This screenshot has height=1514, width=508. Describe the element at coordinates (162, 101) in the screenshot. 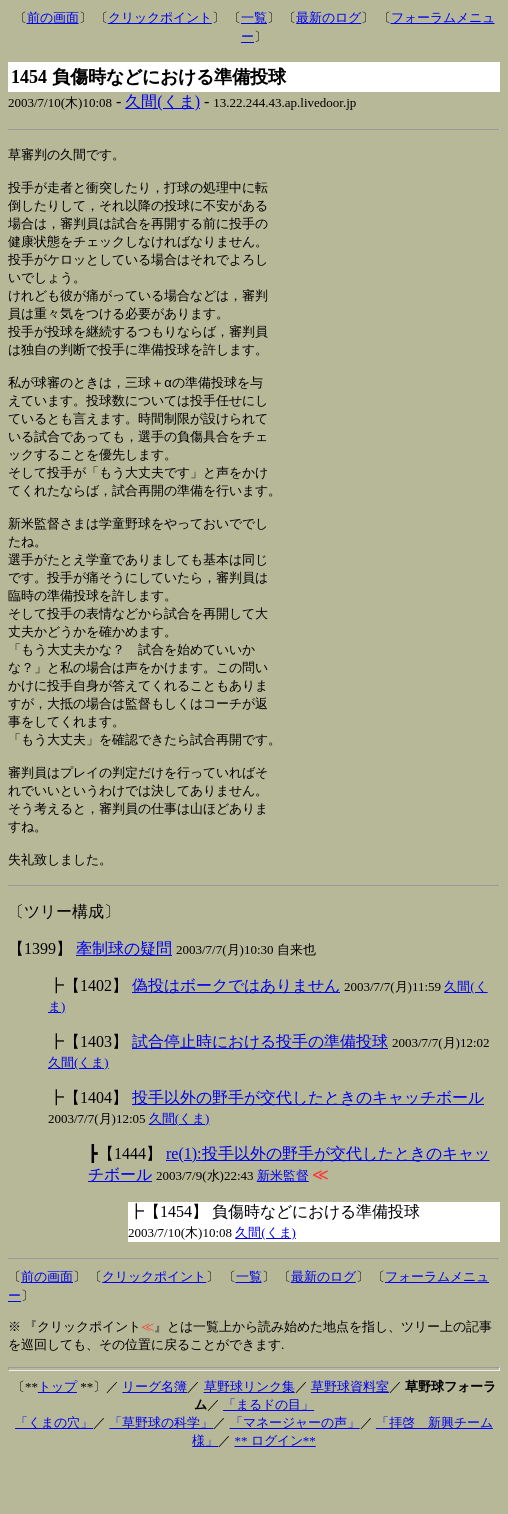

I see `久間(くま)` at that location.